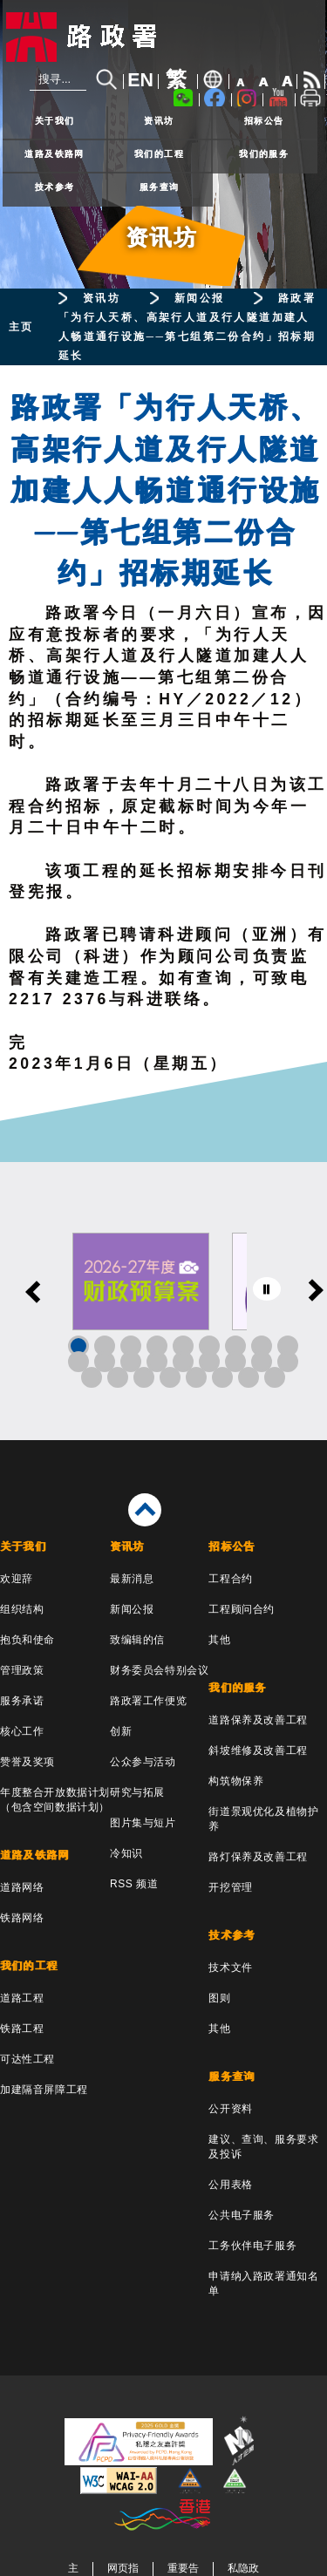  What do you see at coordinates (160, 187) in the screenshot?
I see `服务查询` at bounding box center [160, 187].